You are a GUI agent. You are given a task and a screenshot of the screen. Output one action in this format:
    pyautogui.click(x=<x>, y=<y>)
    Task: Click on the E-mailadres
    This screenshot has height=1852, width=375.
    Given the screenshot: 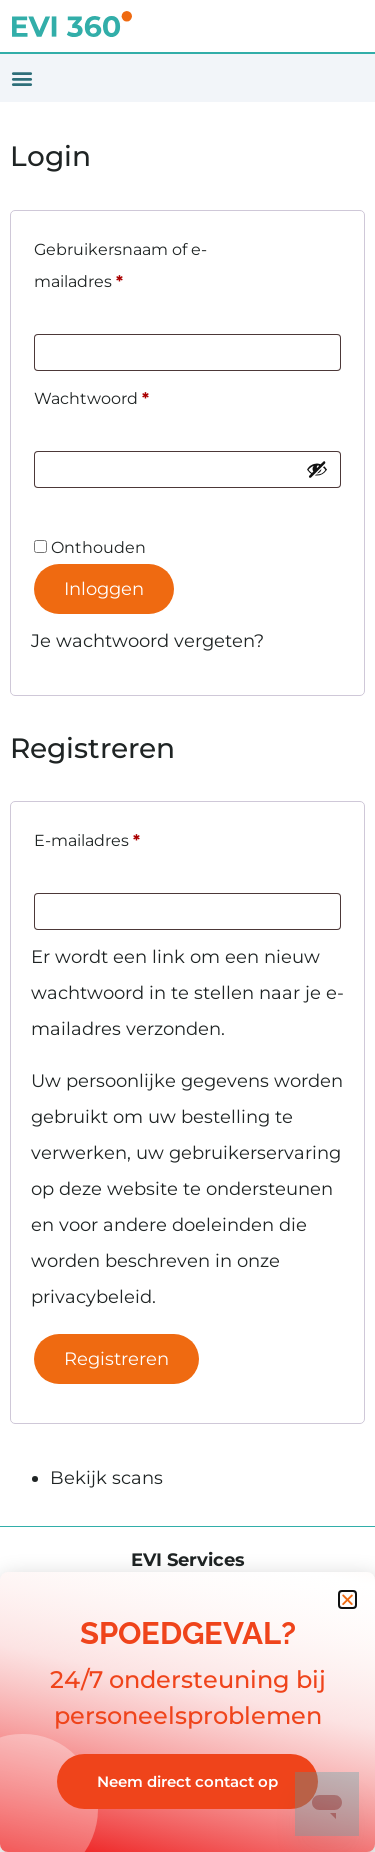 What is the action you would take?
    pyautogui.click(x=114, y=837)
    